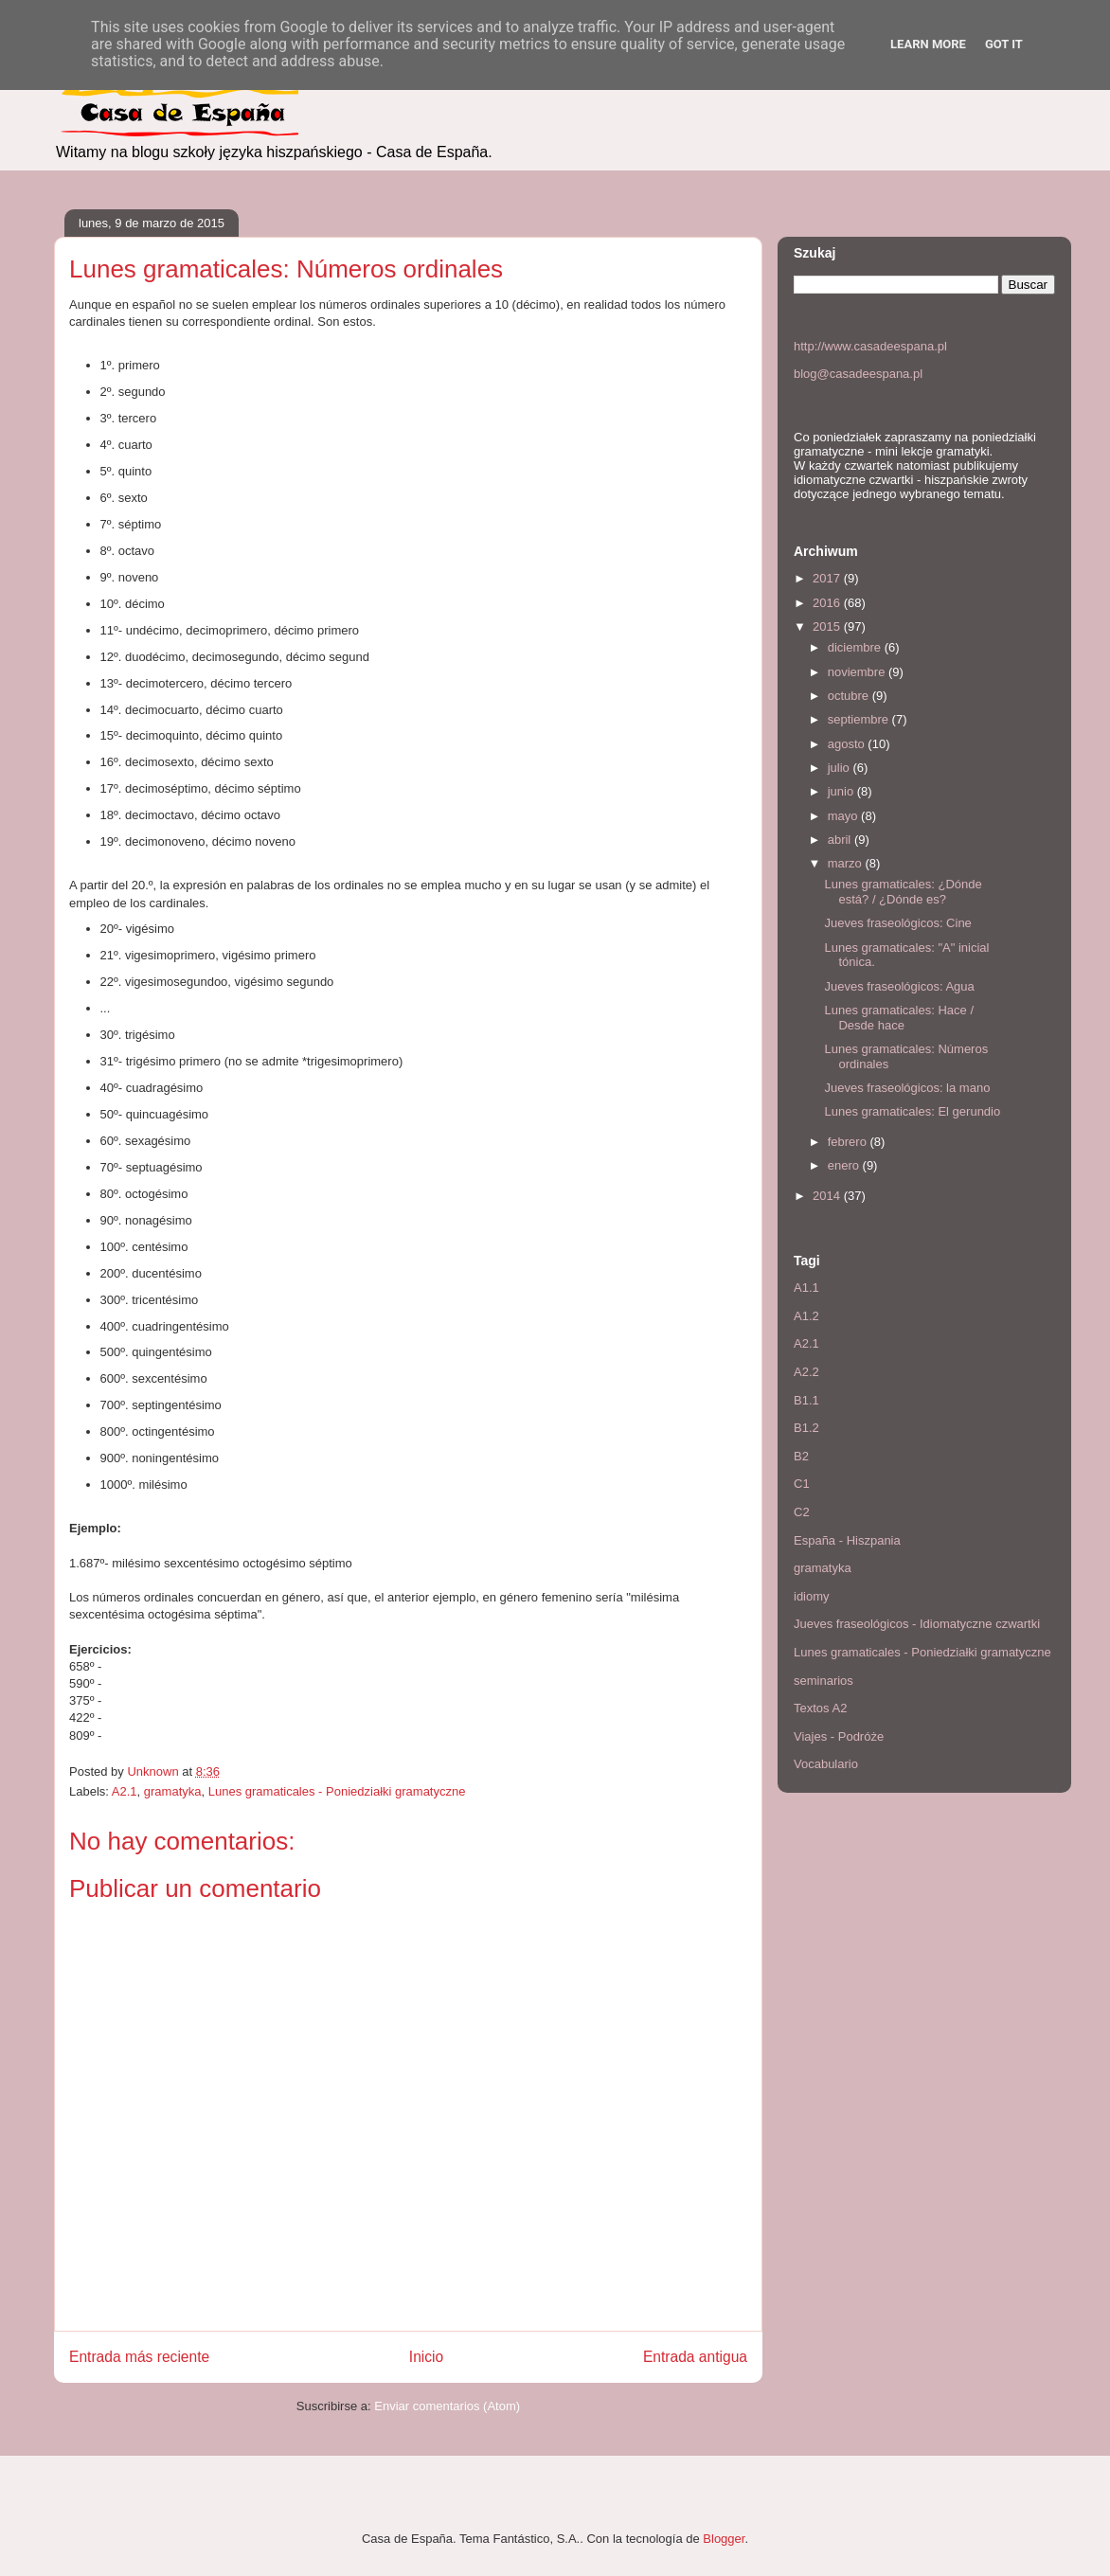 The image size is (1110, 2576). Describe the element at coordinates (801, 1456) in the screenshot. I see `B2` at that location.